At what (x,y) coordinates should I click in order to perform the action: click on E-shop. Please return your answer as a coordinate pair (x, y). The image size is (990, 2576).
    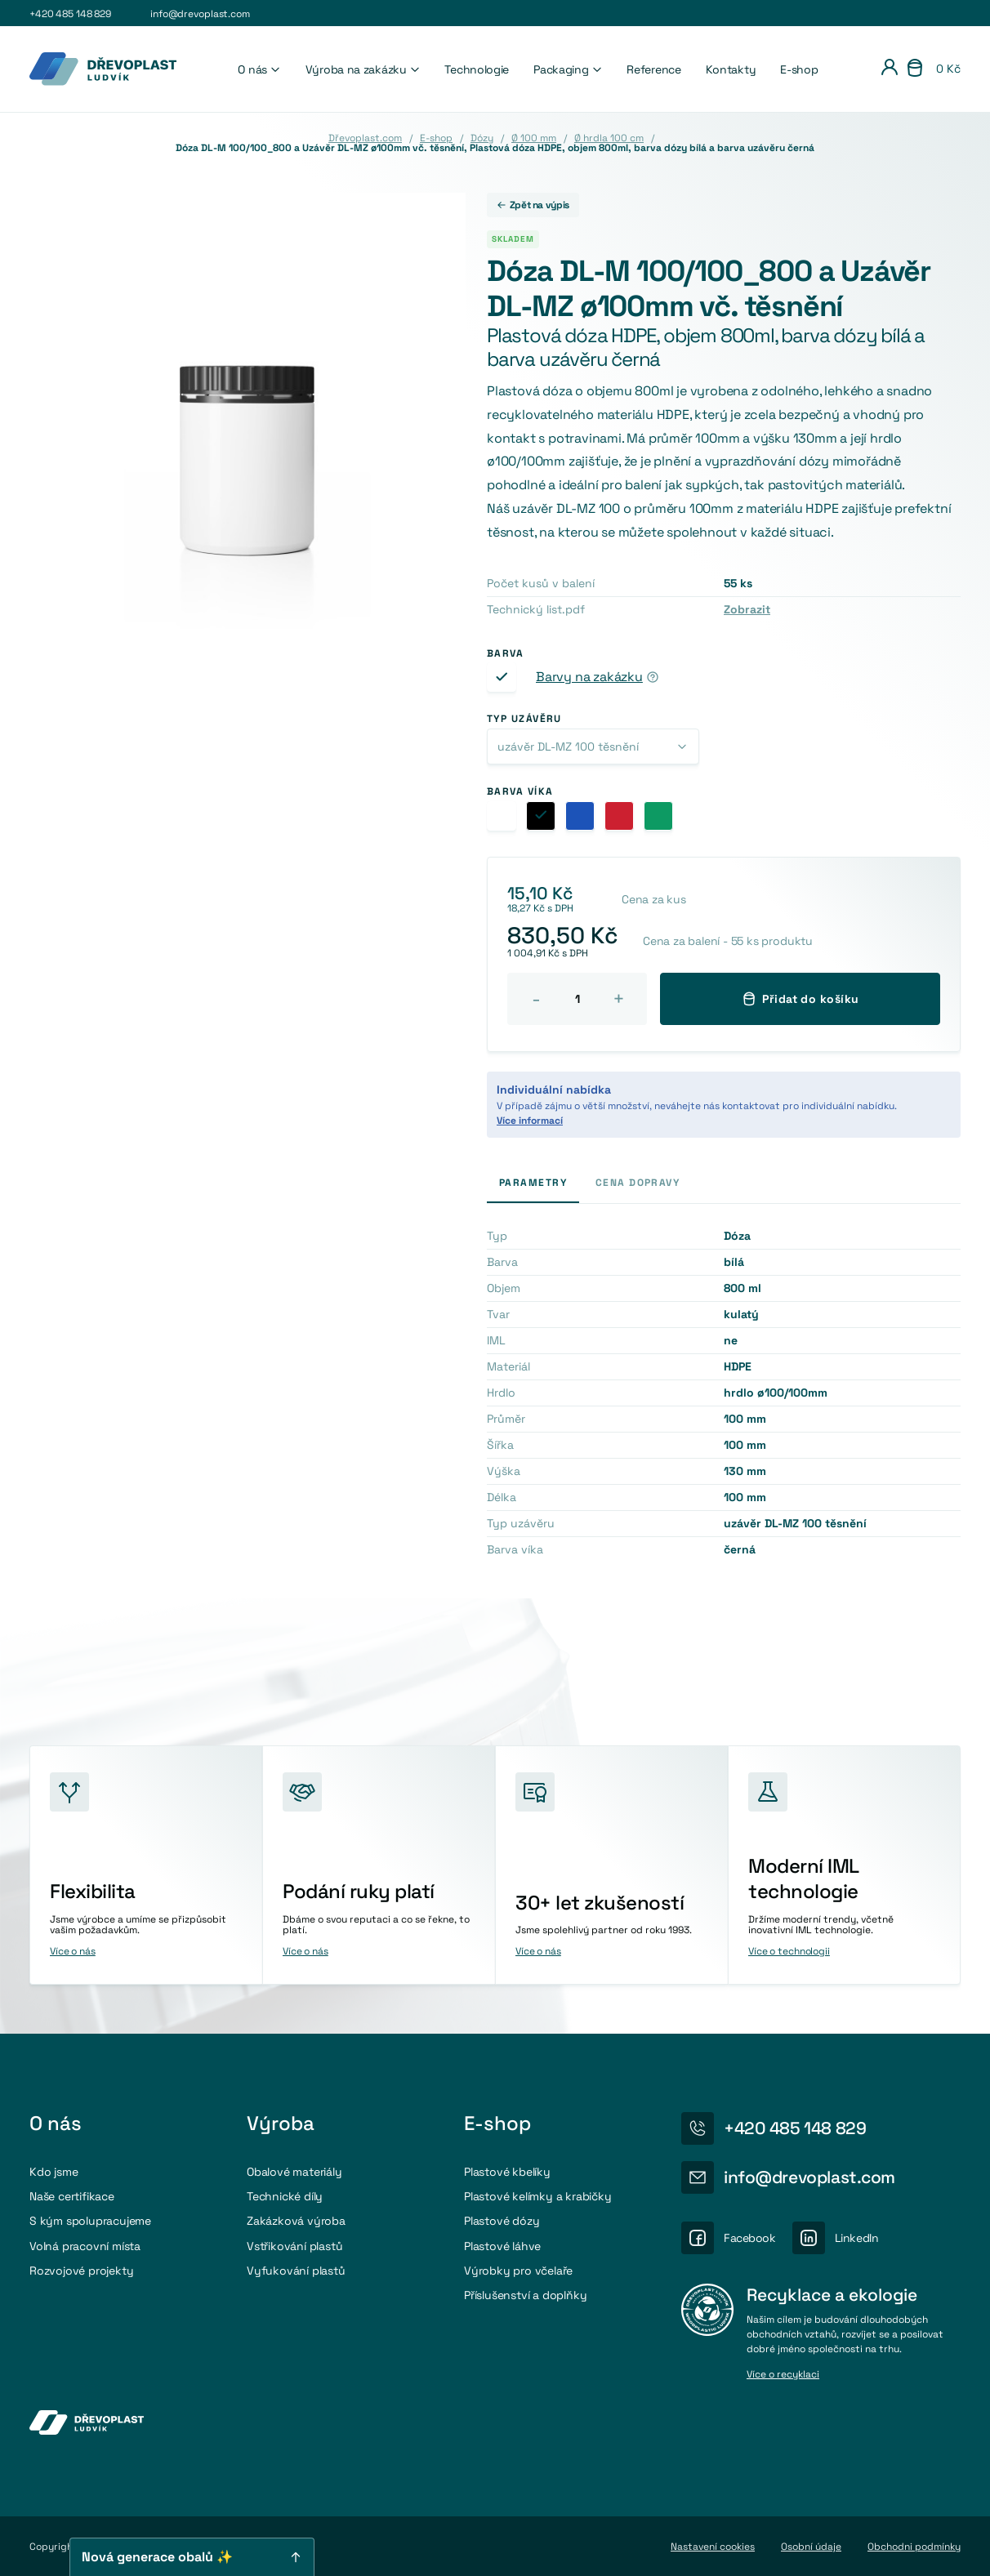
    Looking at the image, I should click on (799, 69).